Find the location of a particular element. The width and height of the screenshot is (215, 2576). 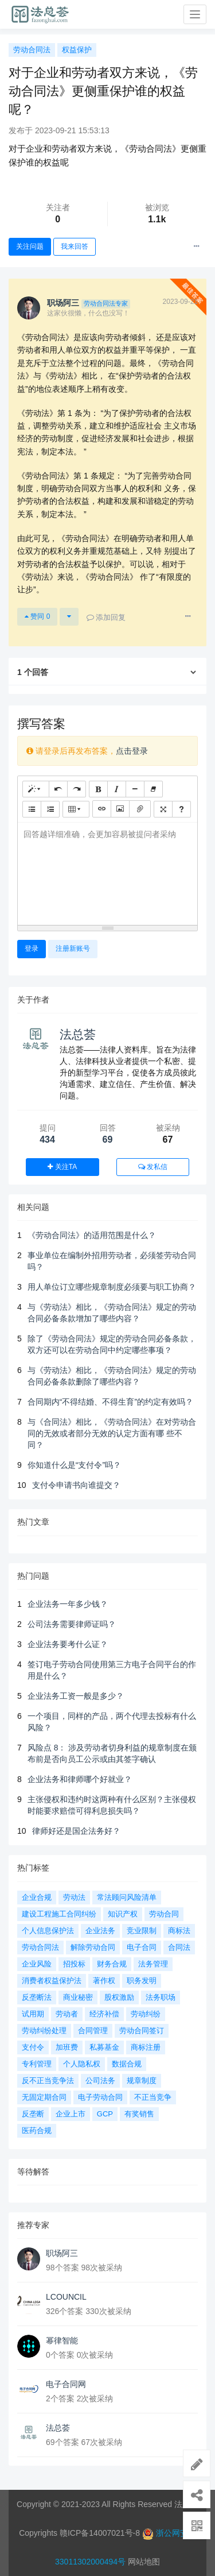

[图片] is located at coordinates (120, 808).